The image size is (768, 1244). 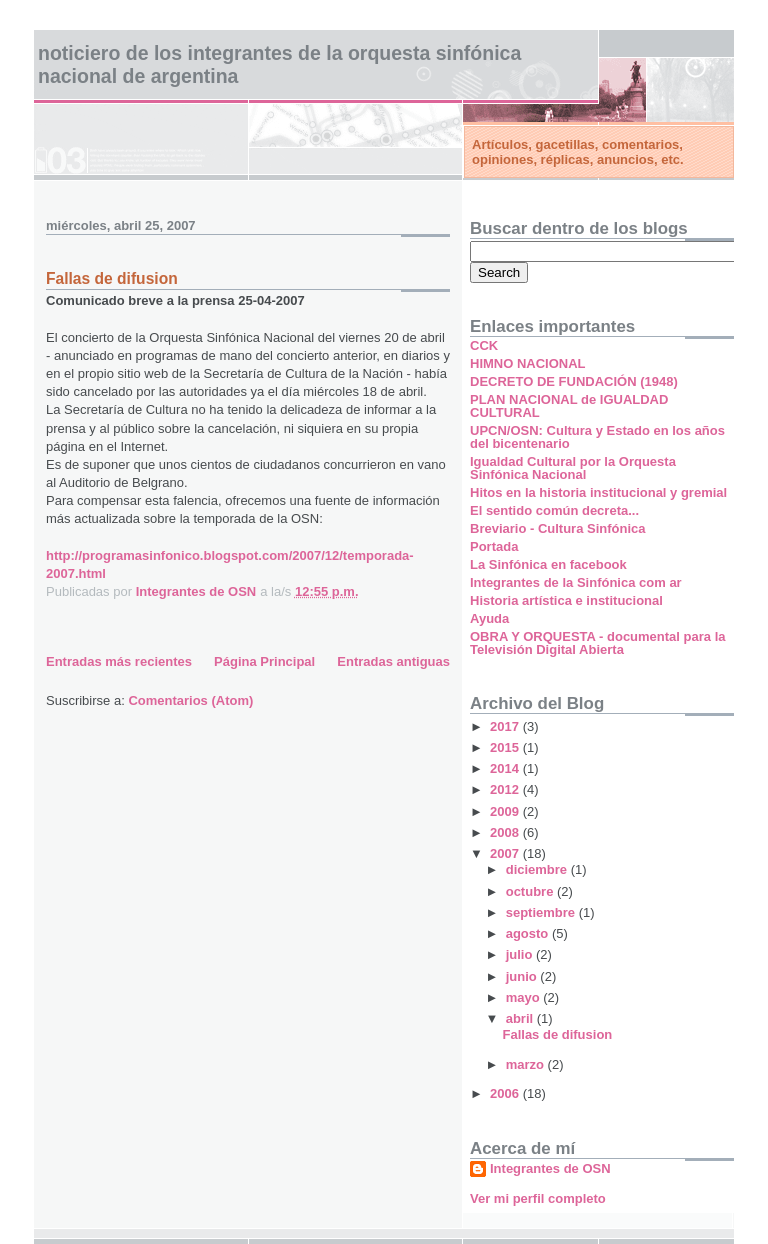 What do you see at coordinates (494, 546) in the screenshot?
I see `Portada` at bounding box center [494, 546].